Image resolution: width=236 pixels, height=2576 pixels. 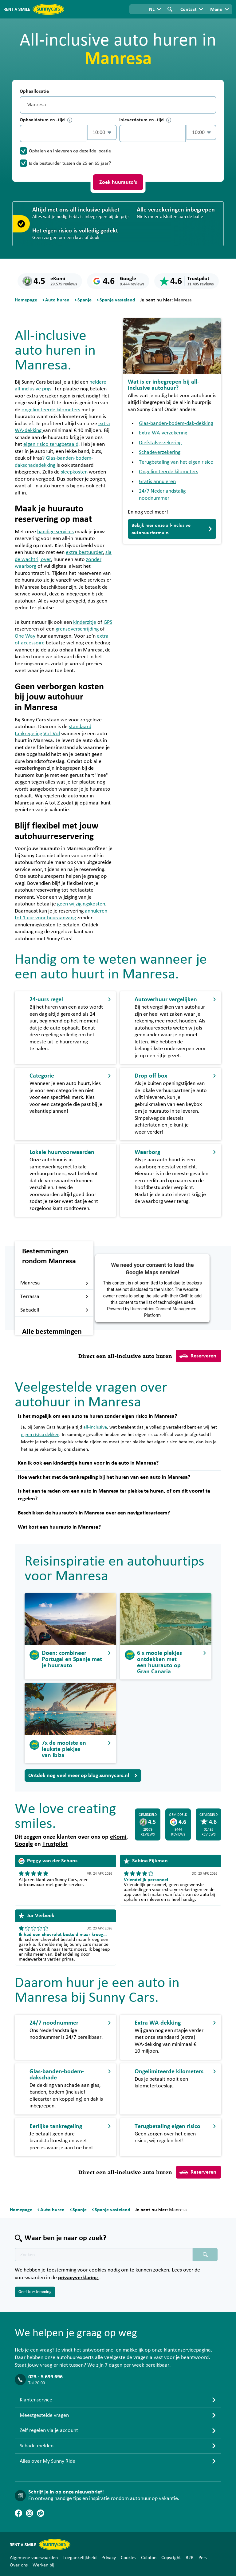 What do you see at coordinates (66, 2492) in the screenshot?
I see `Schrijf je in op onze nieuwsbrief!` at bounding box center [66, 2492].